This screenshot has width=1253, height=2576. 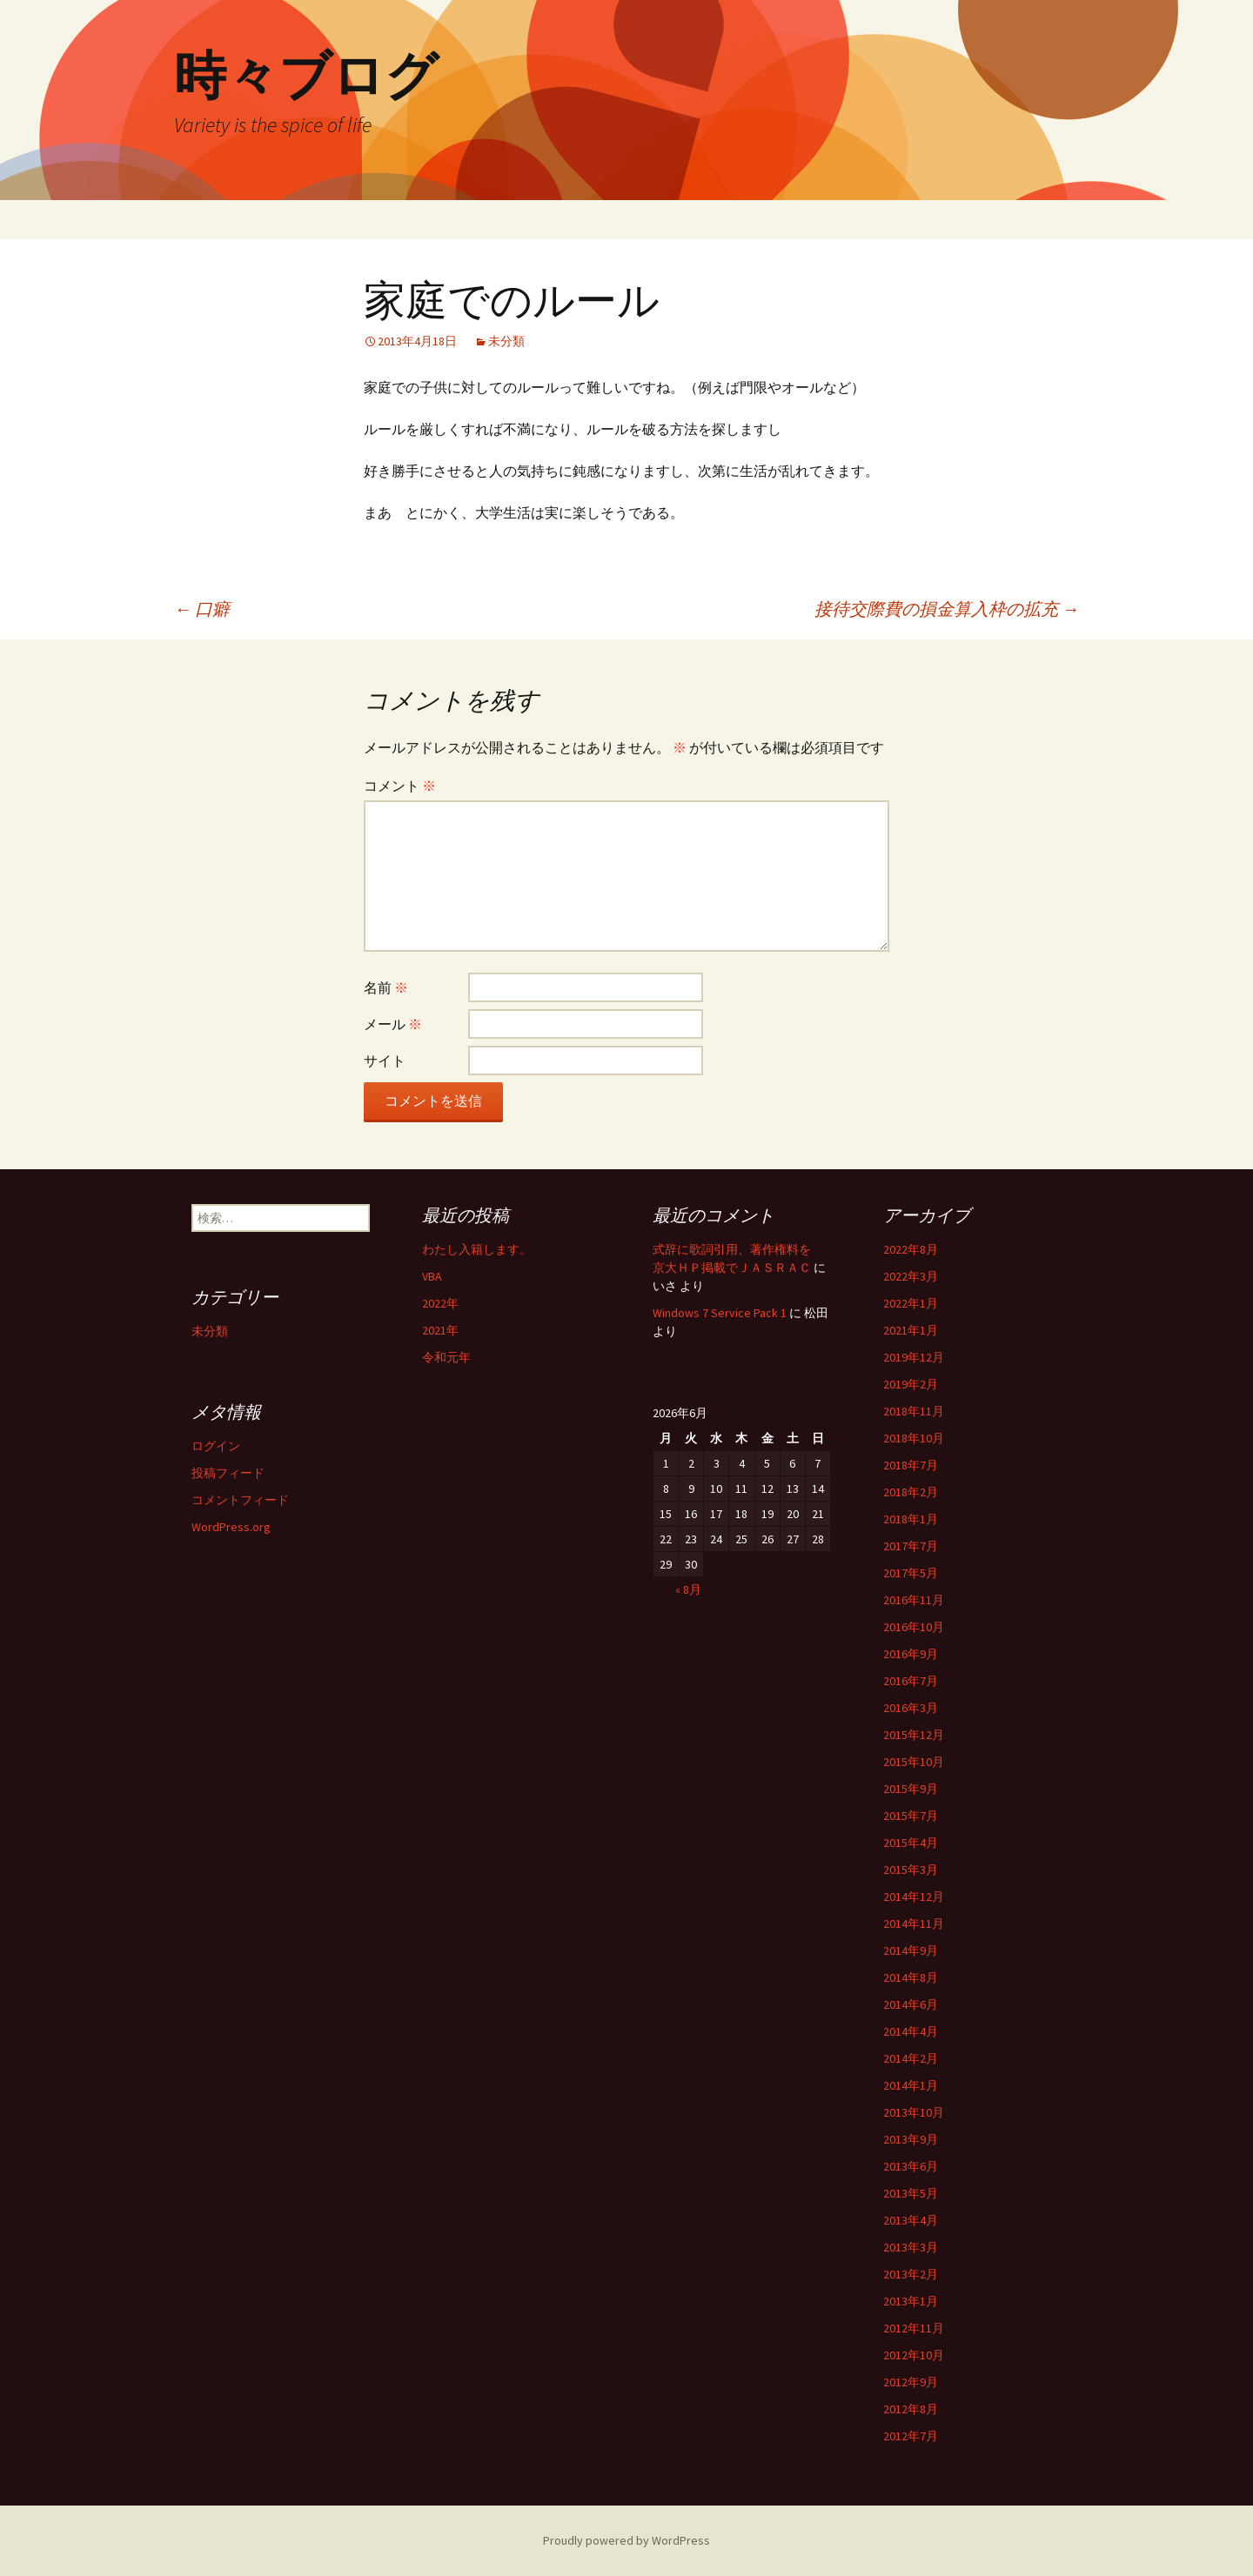 I want to click on 2012年7月, so click(x=910, y=2436).